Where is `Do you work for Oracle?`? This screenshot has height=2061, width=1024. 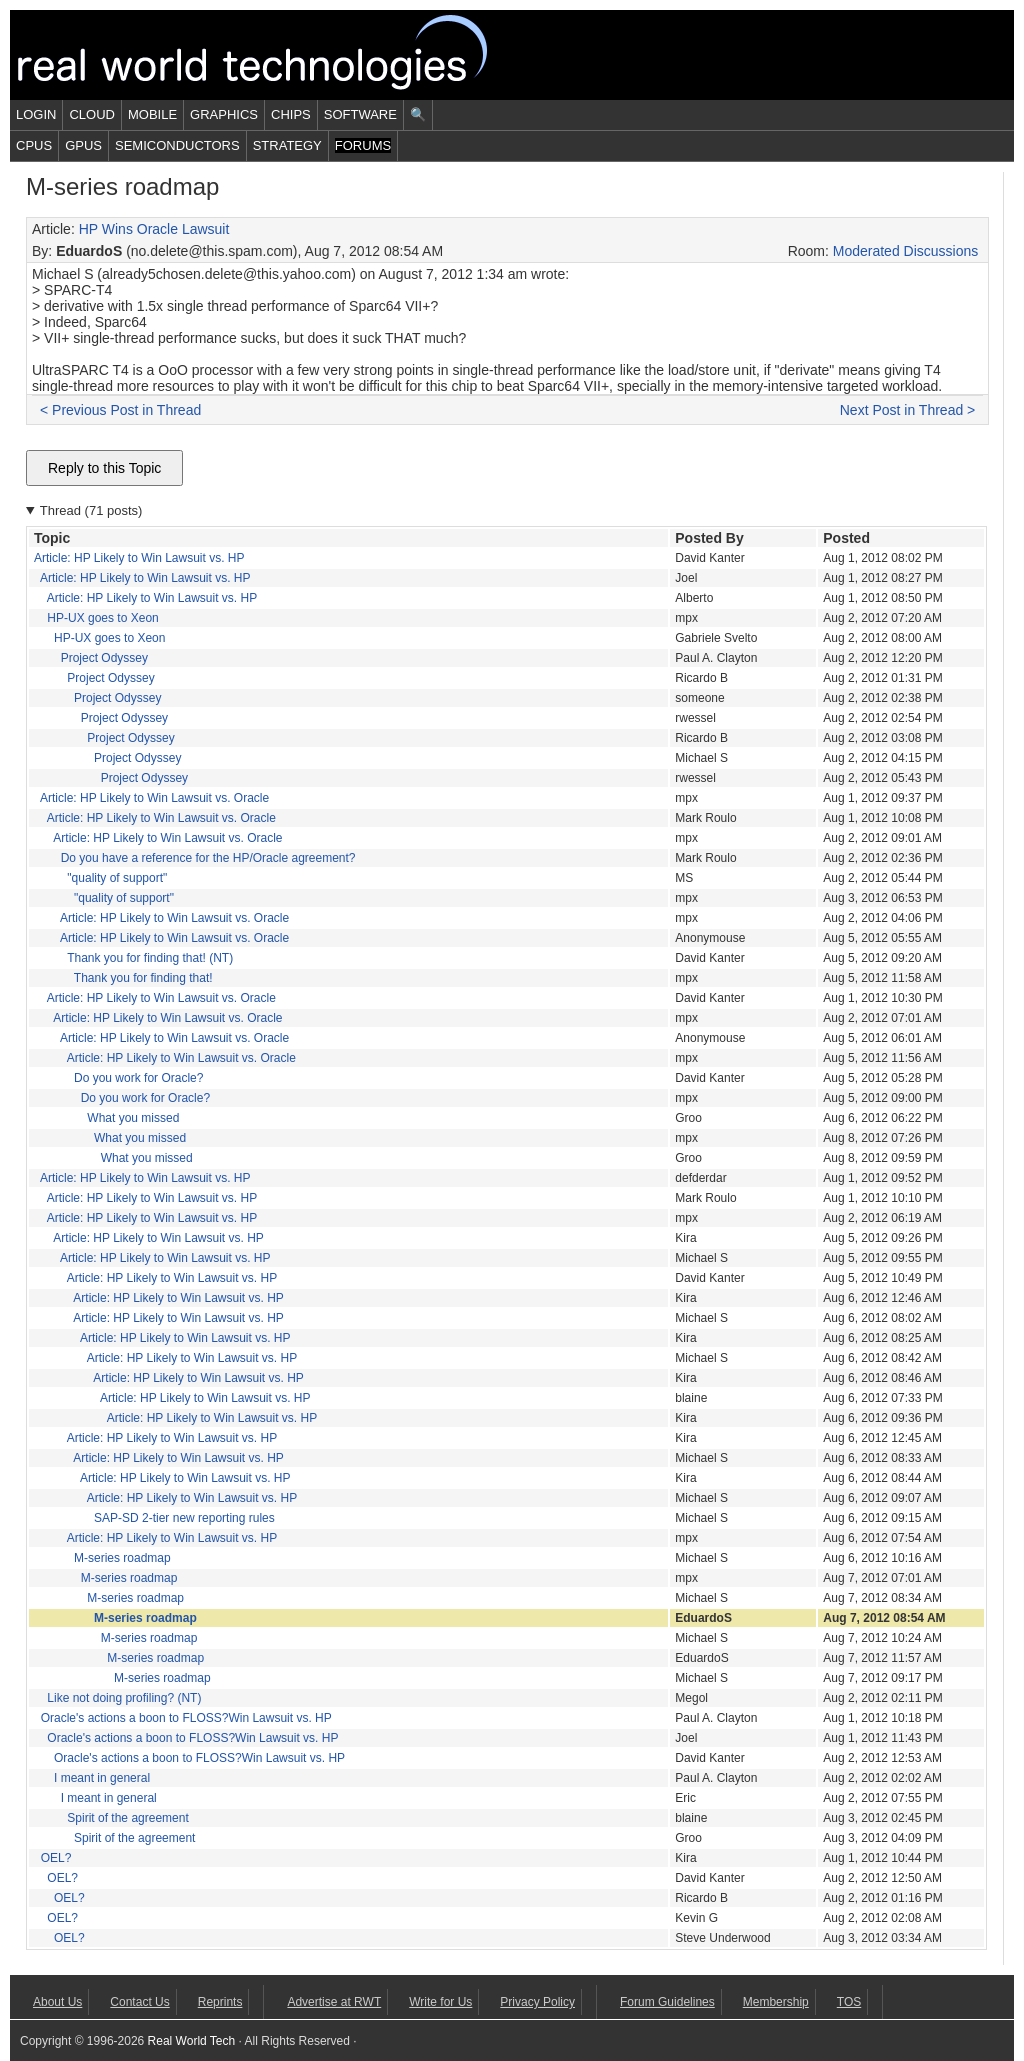 Do you work for Oracle? is located at coordinates (138, 1078).